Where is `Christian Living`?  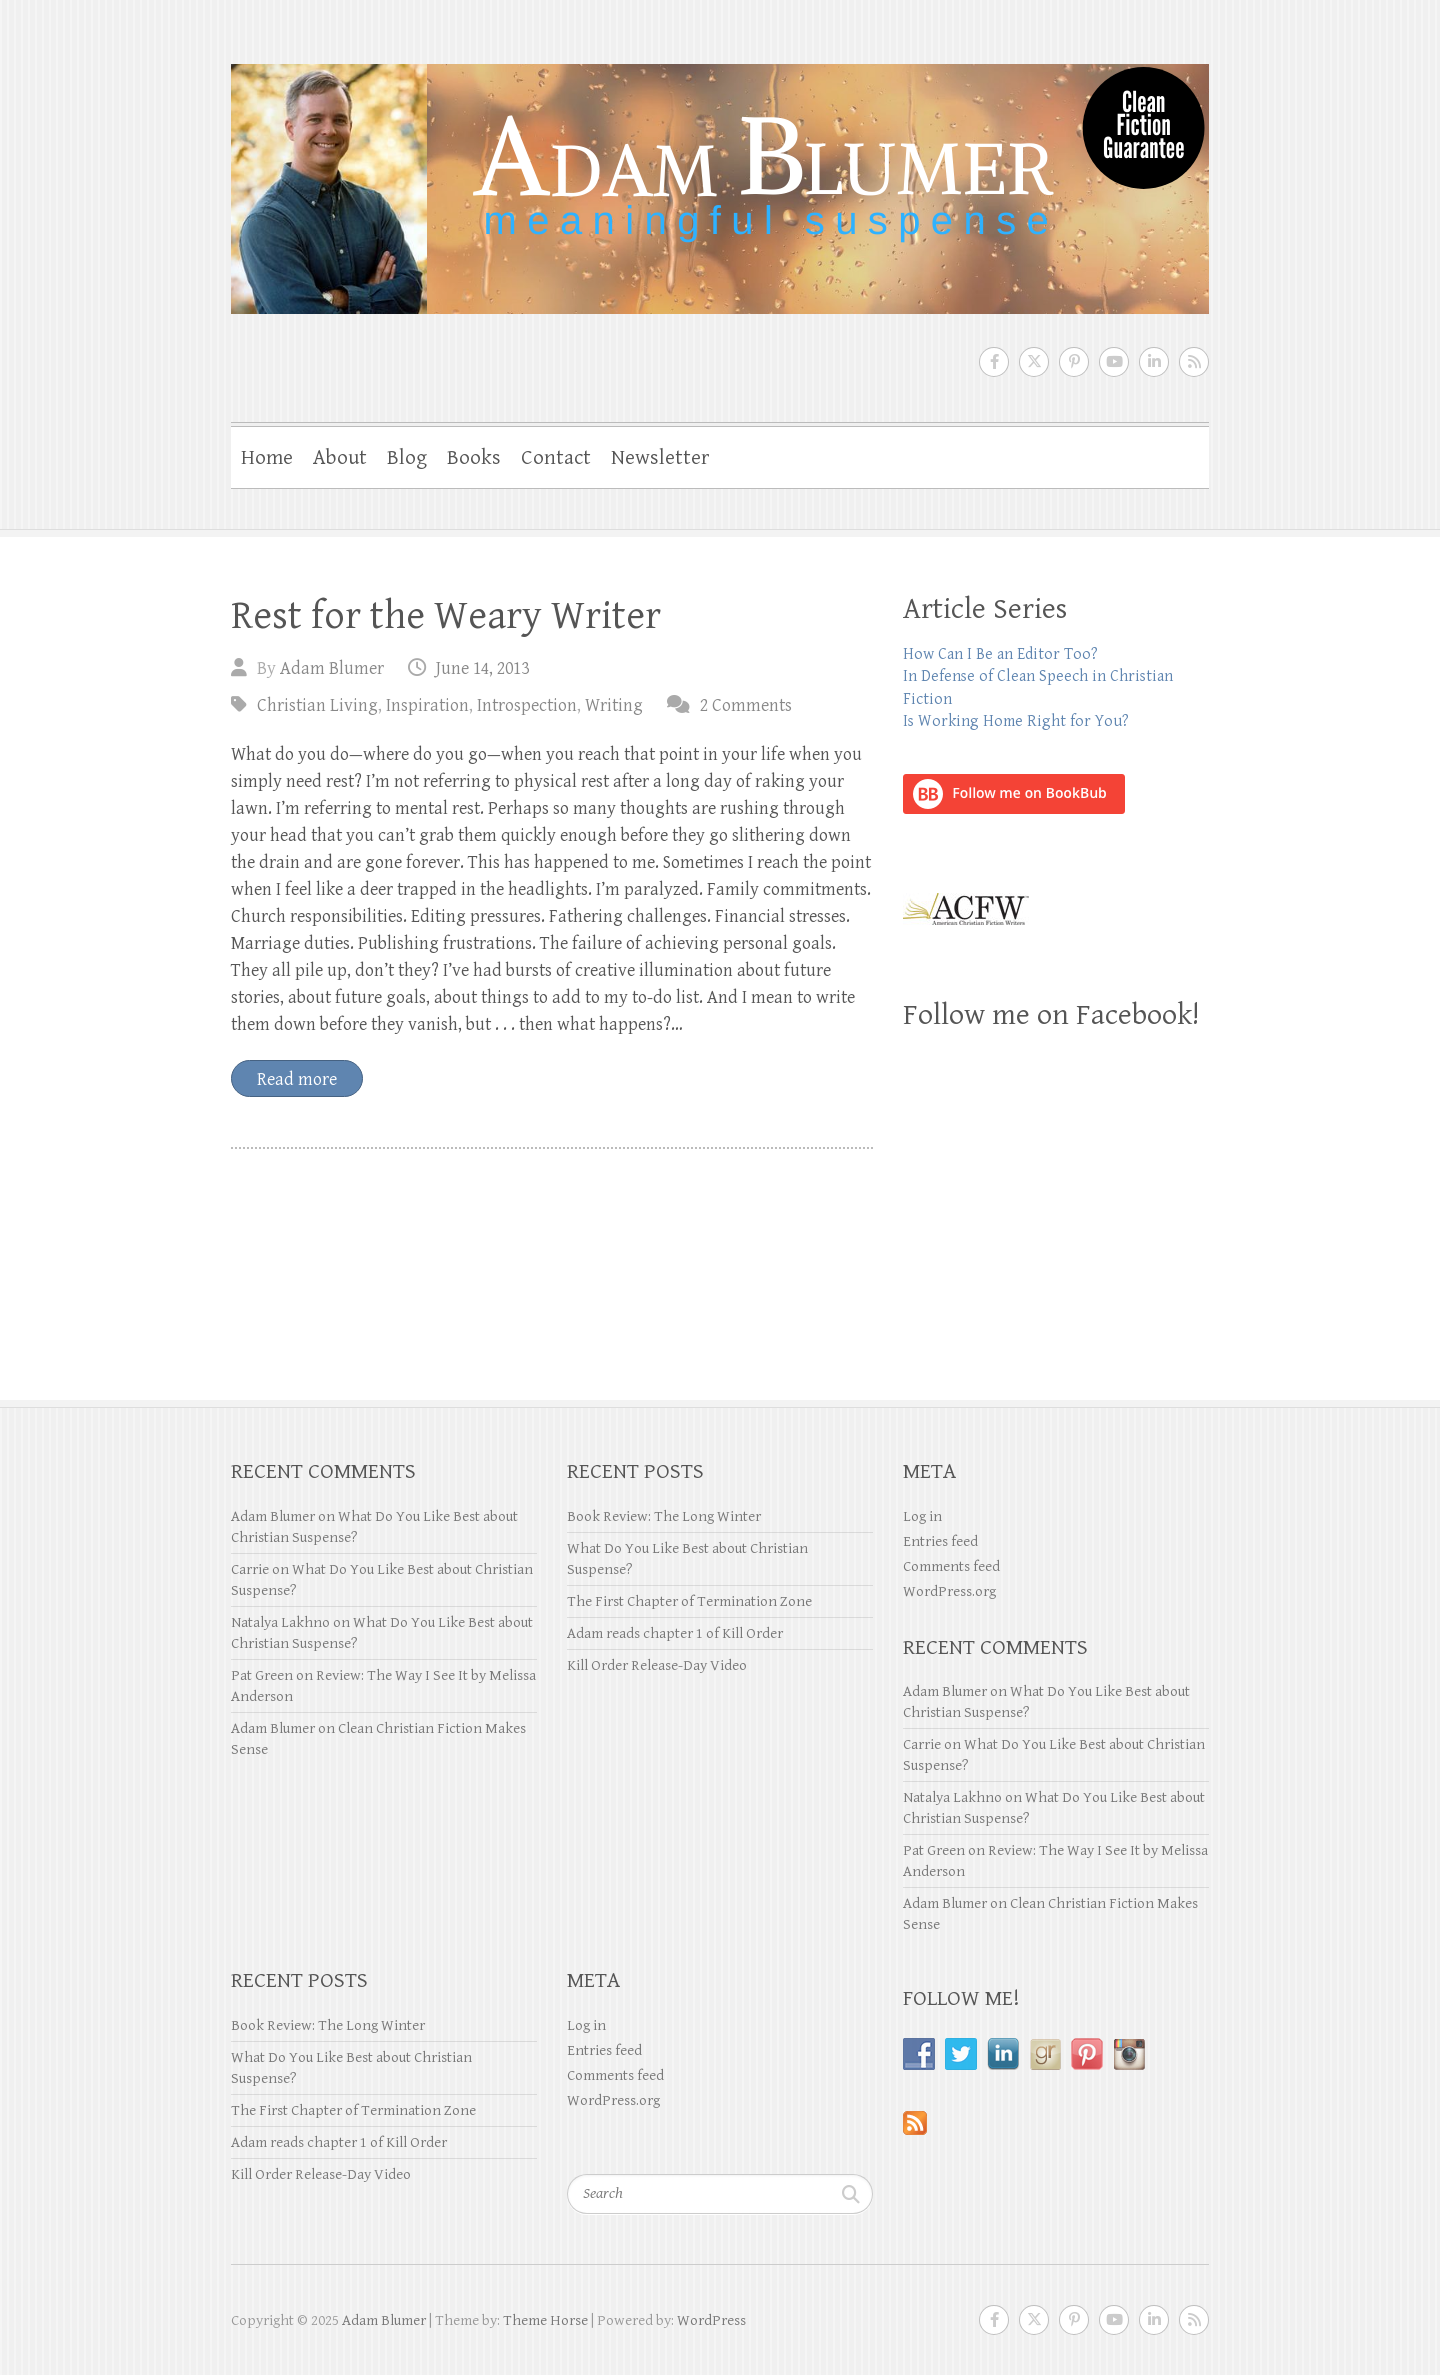
Christian Living is located at coordinates (317, 705).